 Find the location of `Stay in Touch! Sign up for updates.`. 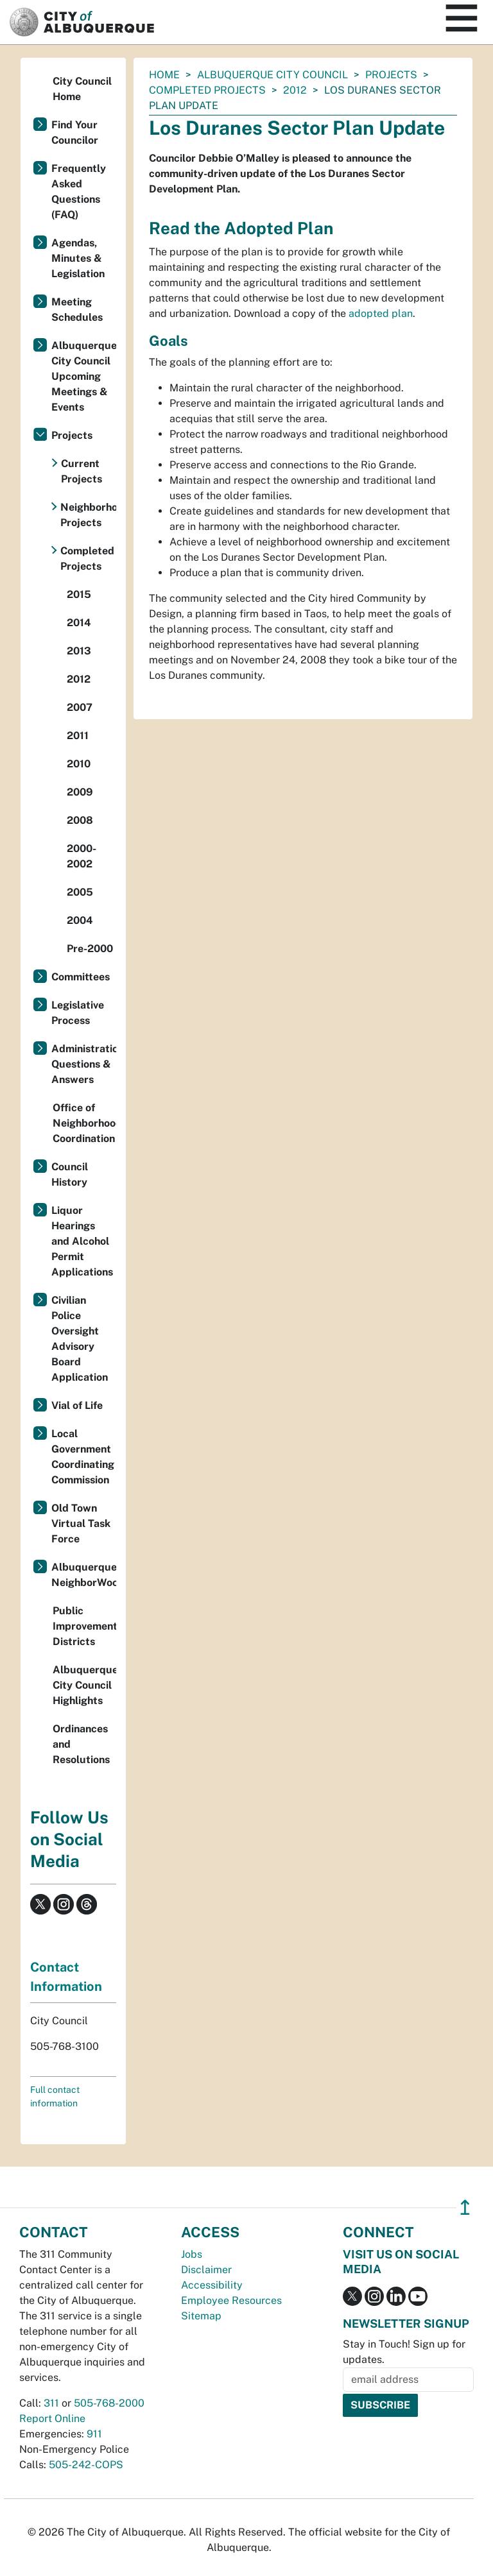

Stay in Touch! Sign up for updates. is located at coordinates (404, 2352).